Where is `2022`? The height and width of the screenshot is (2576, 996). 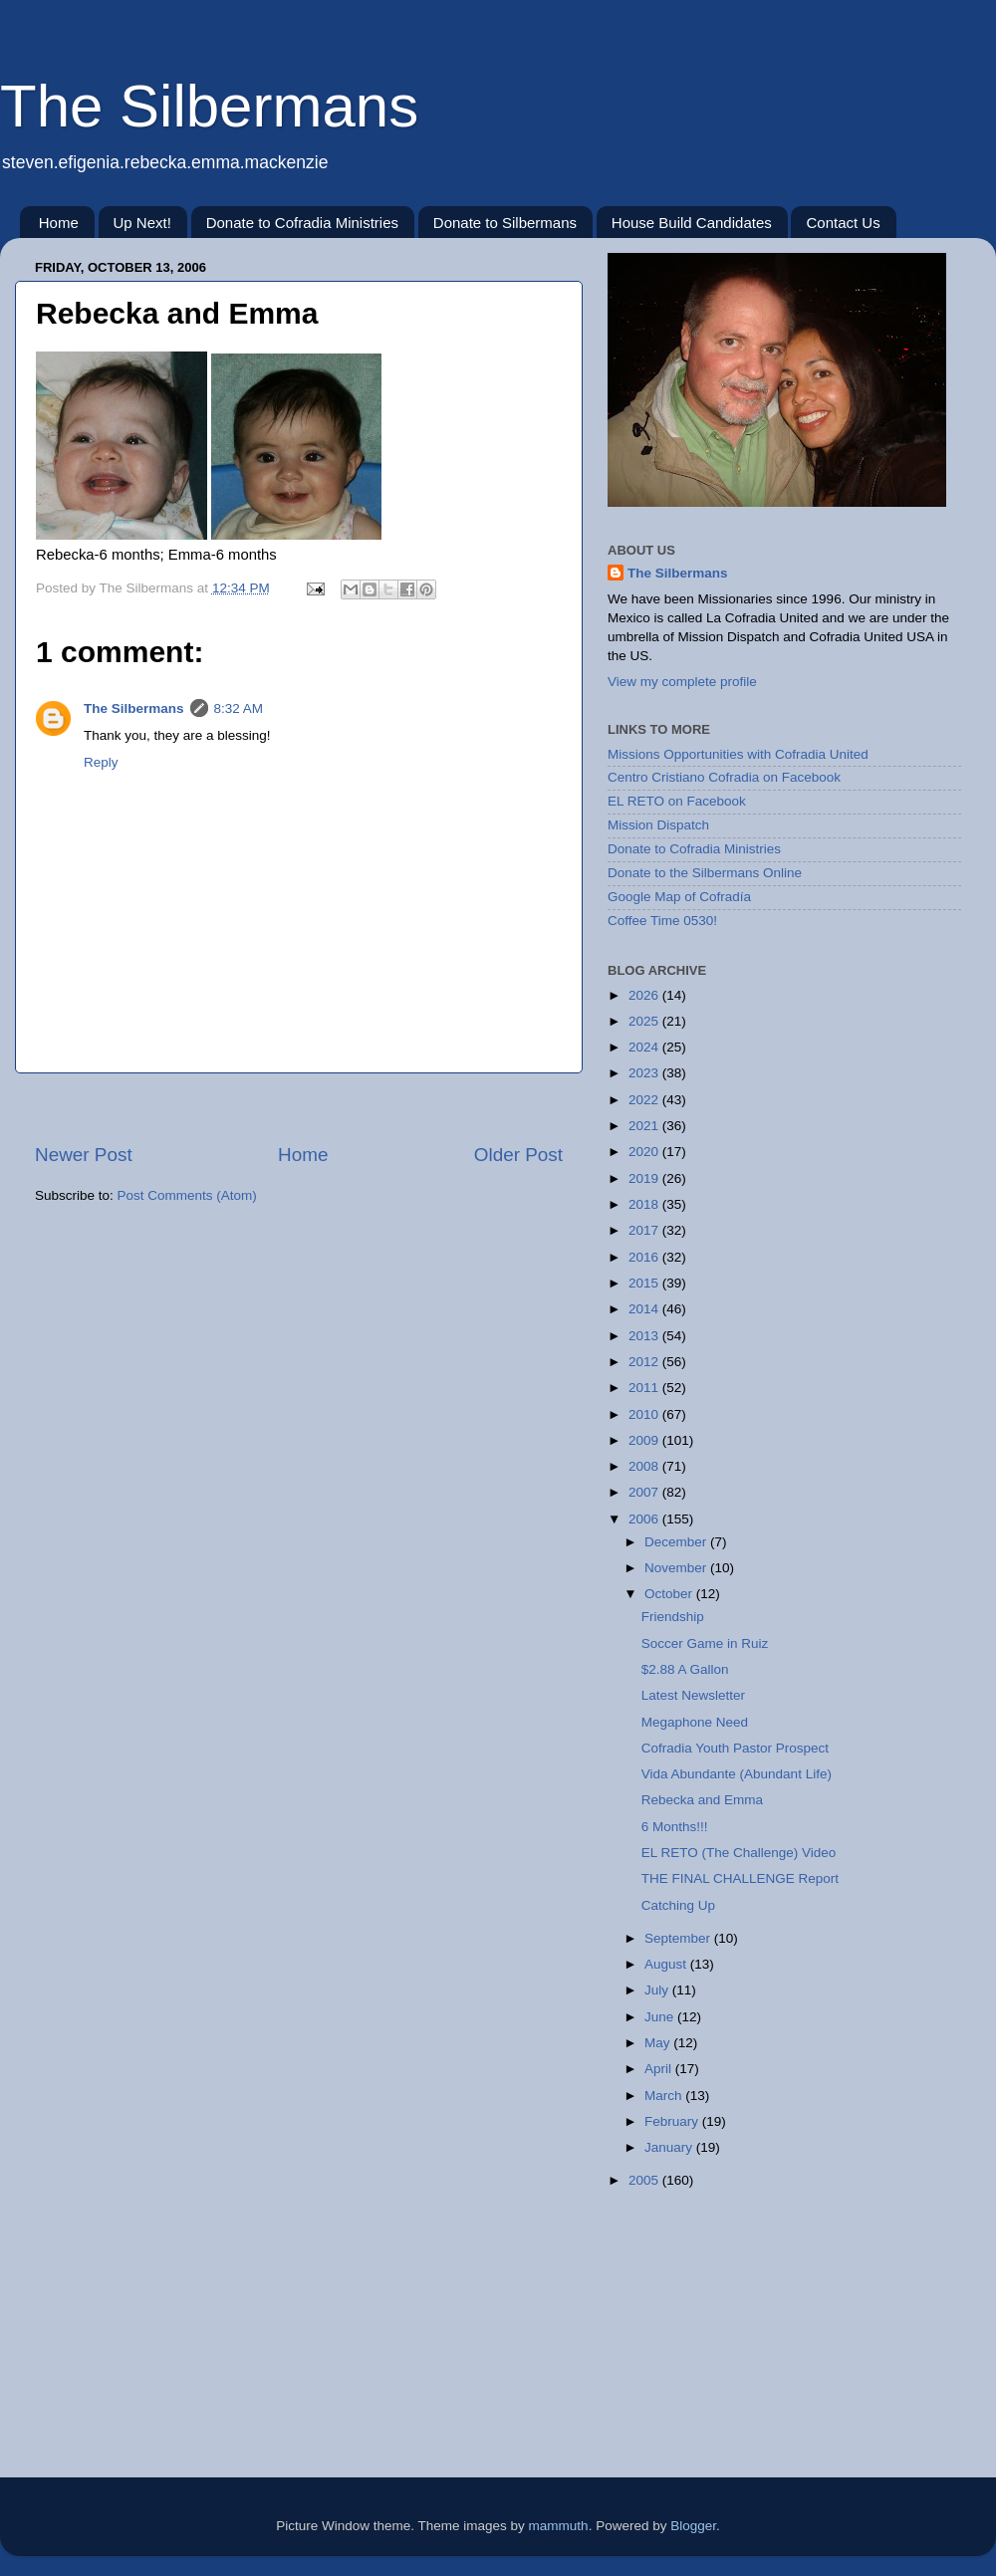 2022 is located at coordinates (645, 1099).